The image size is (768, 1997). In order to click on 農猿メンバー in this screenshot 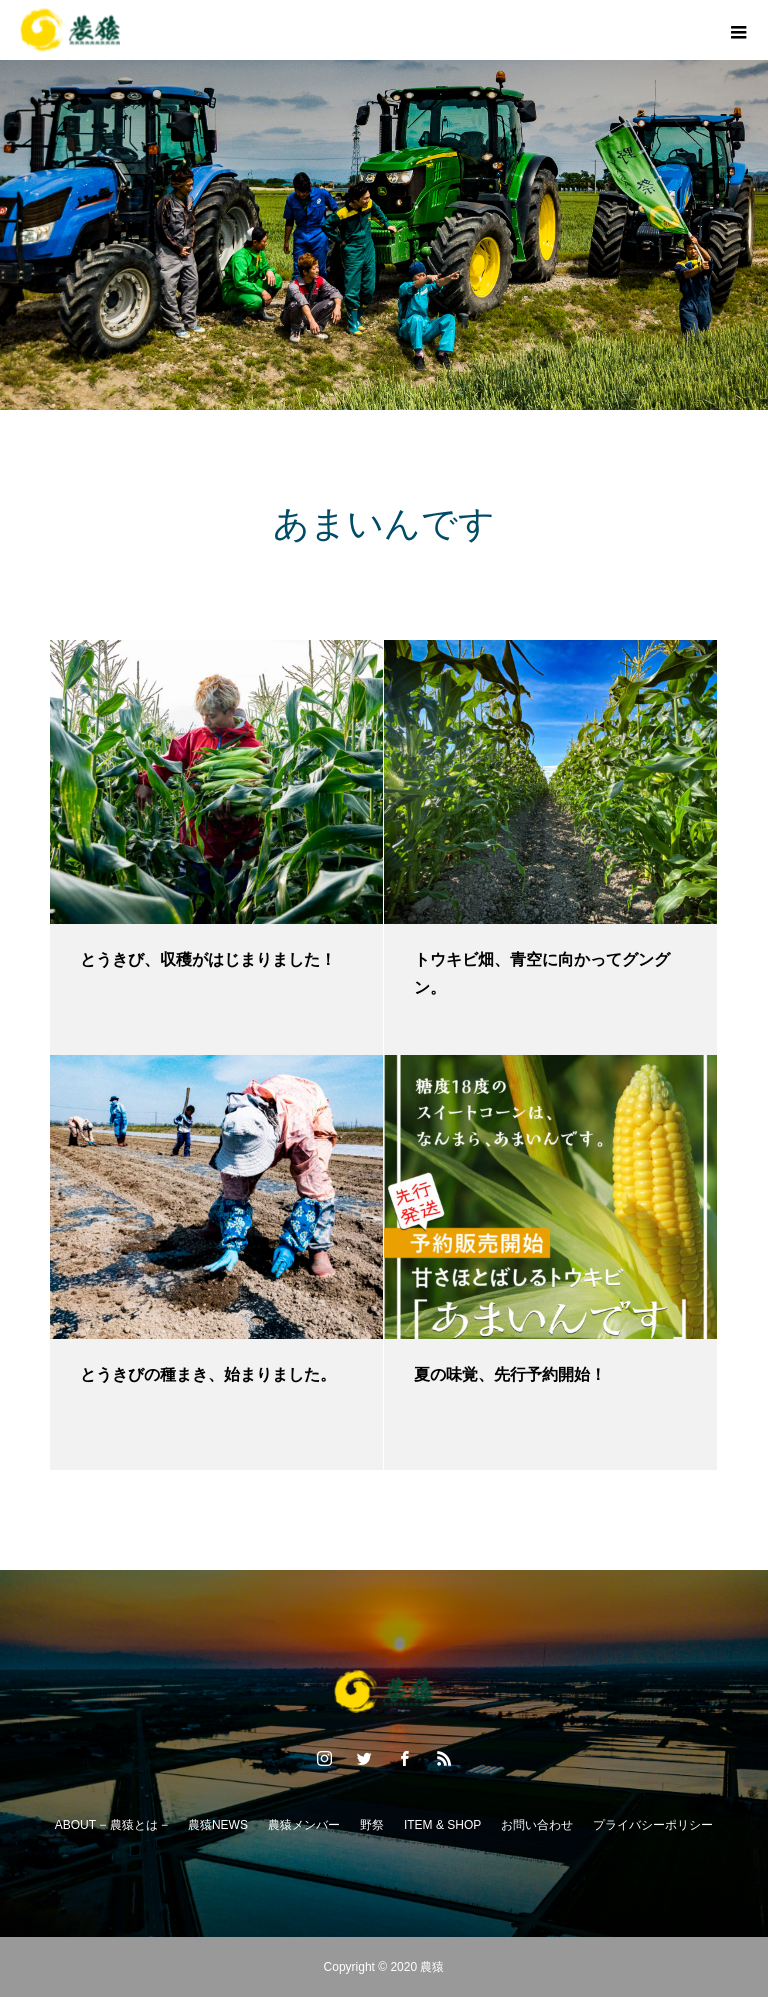, I will do `click(304, 1825)`.